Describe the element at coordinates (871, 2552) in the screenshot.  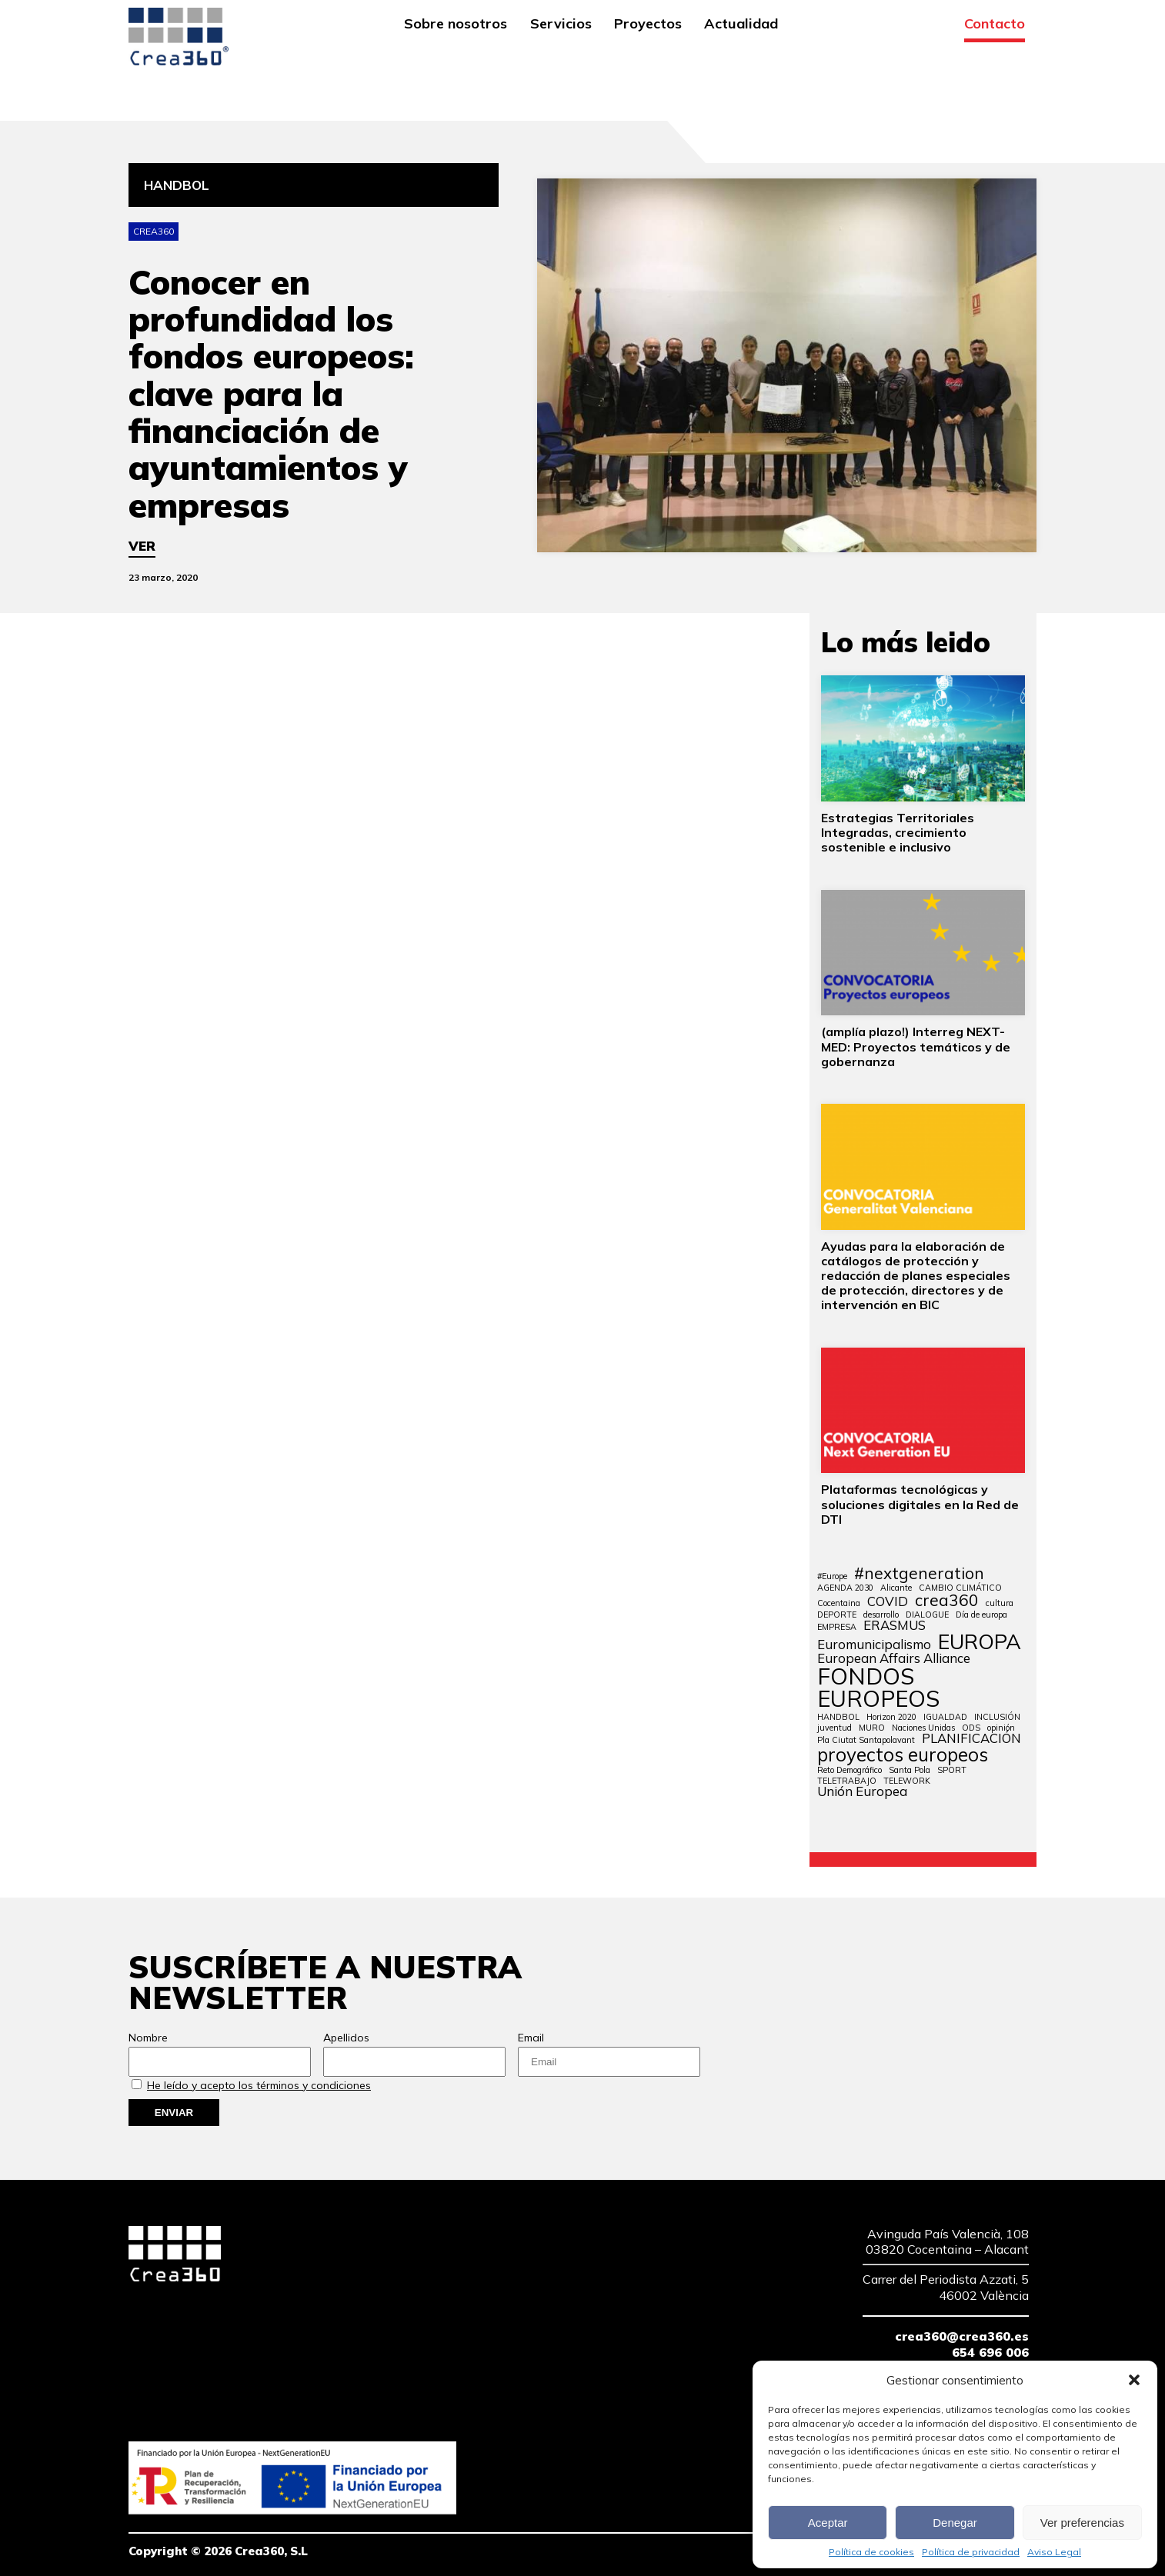
I see `Política de cookies` at that location.